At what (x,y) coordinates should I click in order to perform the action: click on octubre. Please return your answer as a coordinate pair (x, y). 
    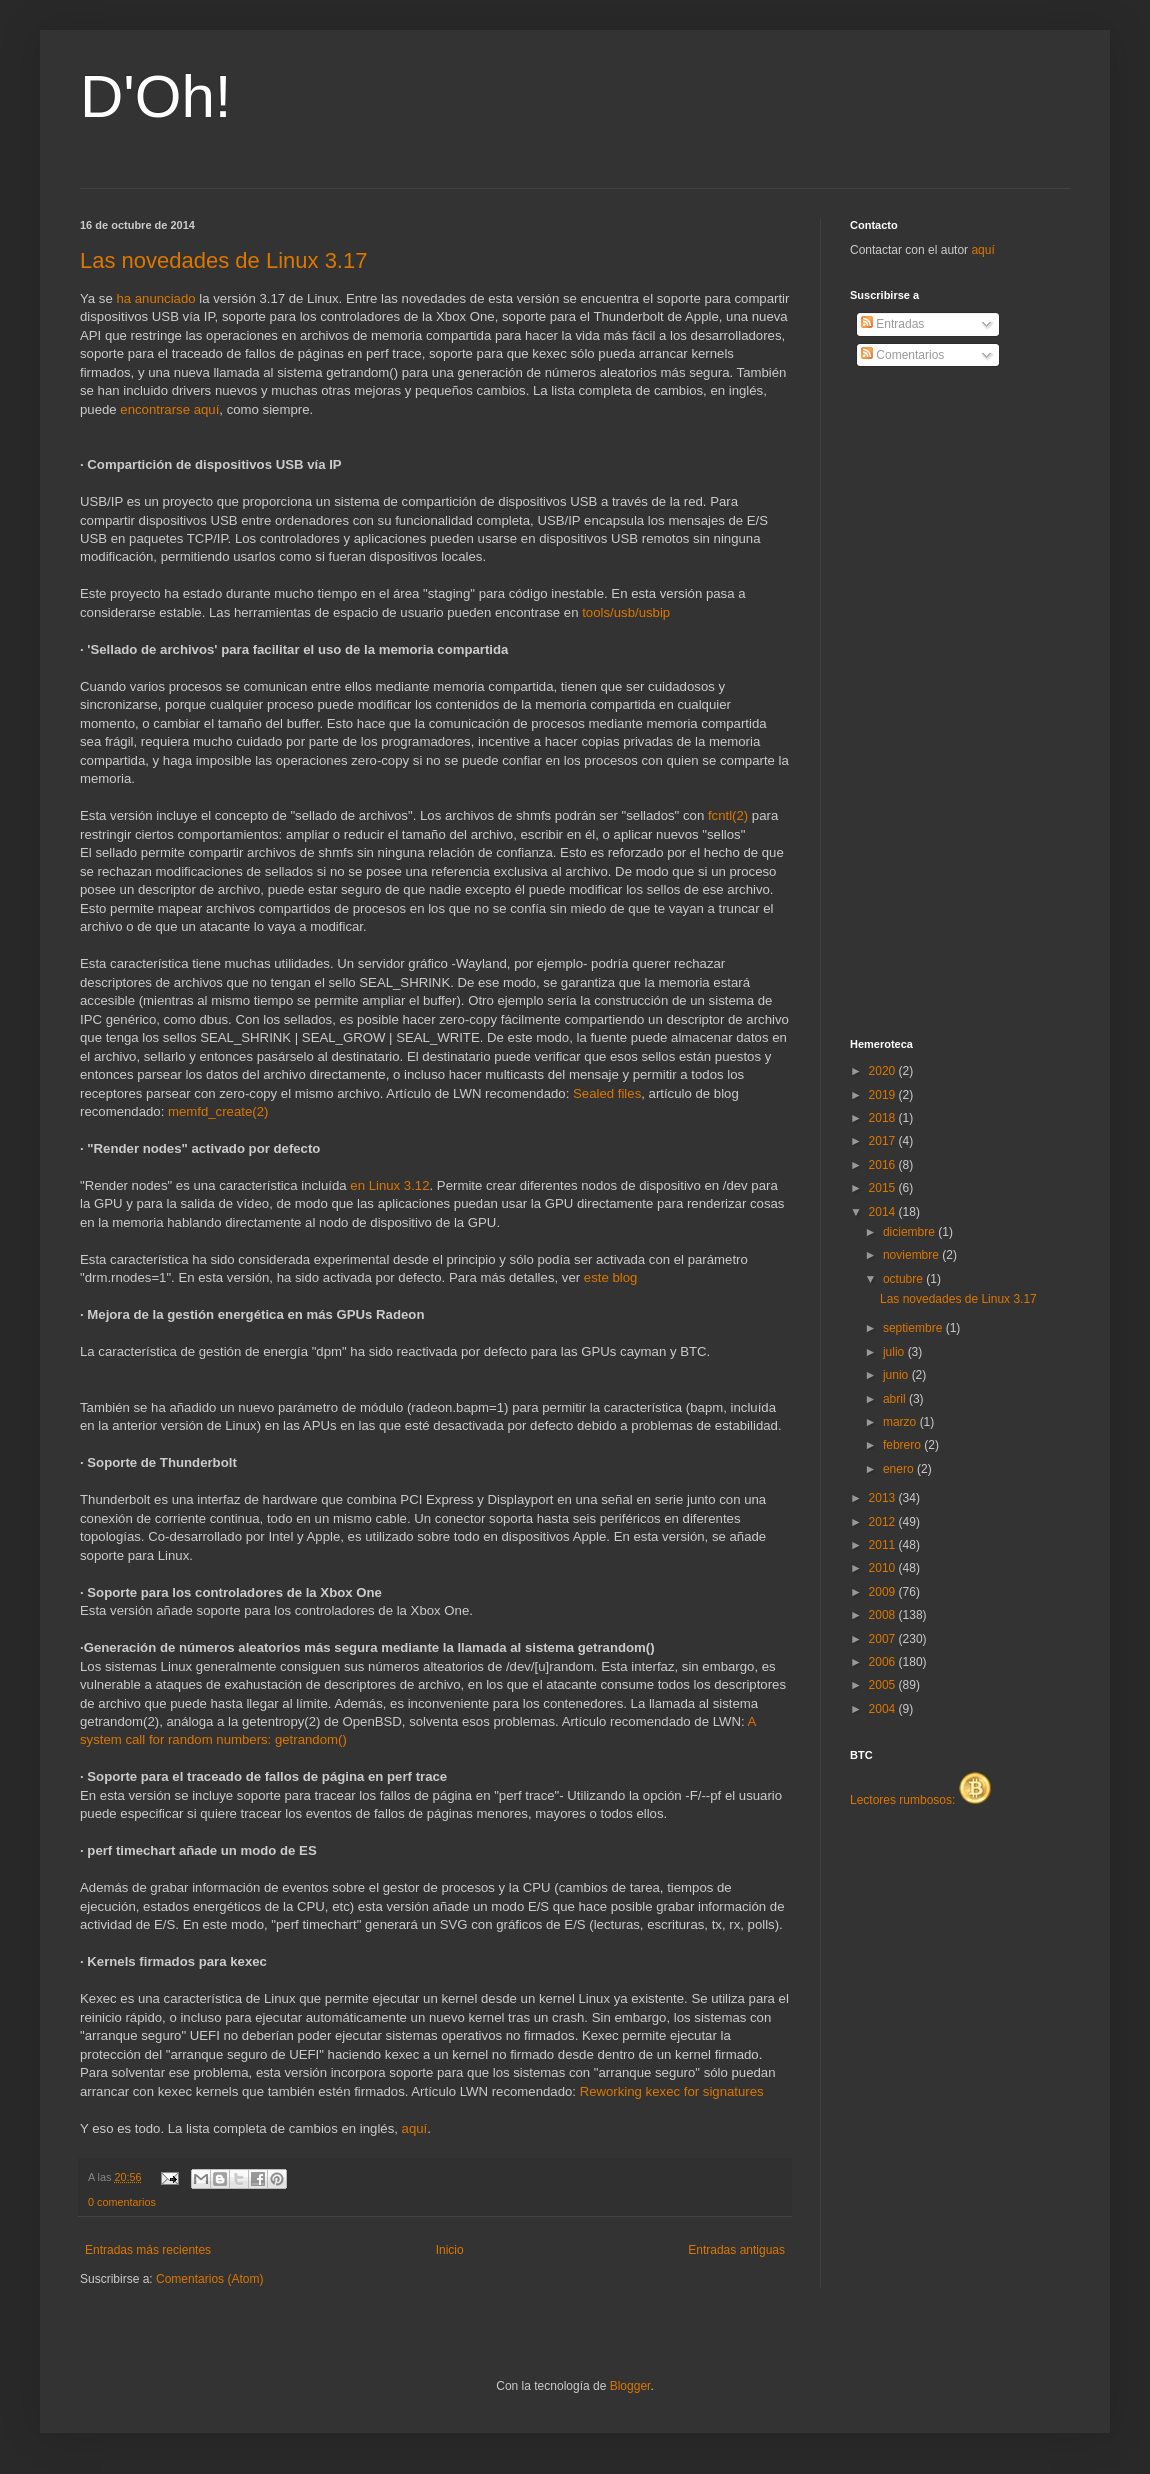
    Looking at the image, I should click on (904, 1279).